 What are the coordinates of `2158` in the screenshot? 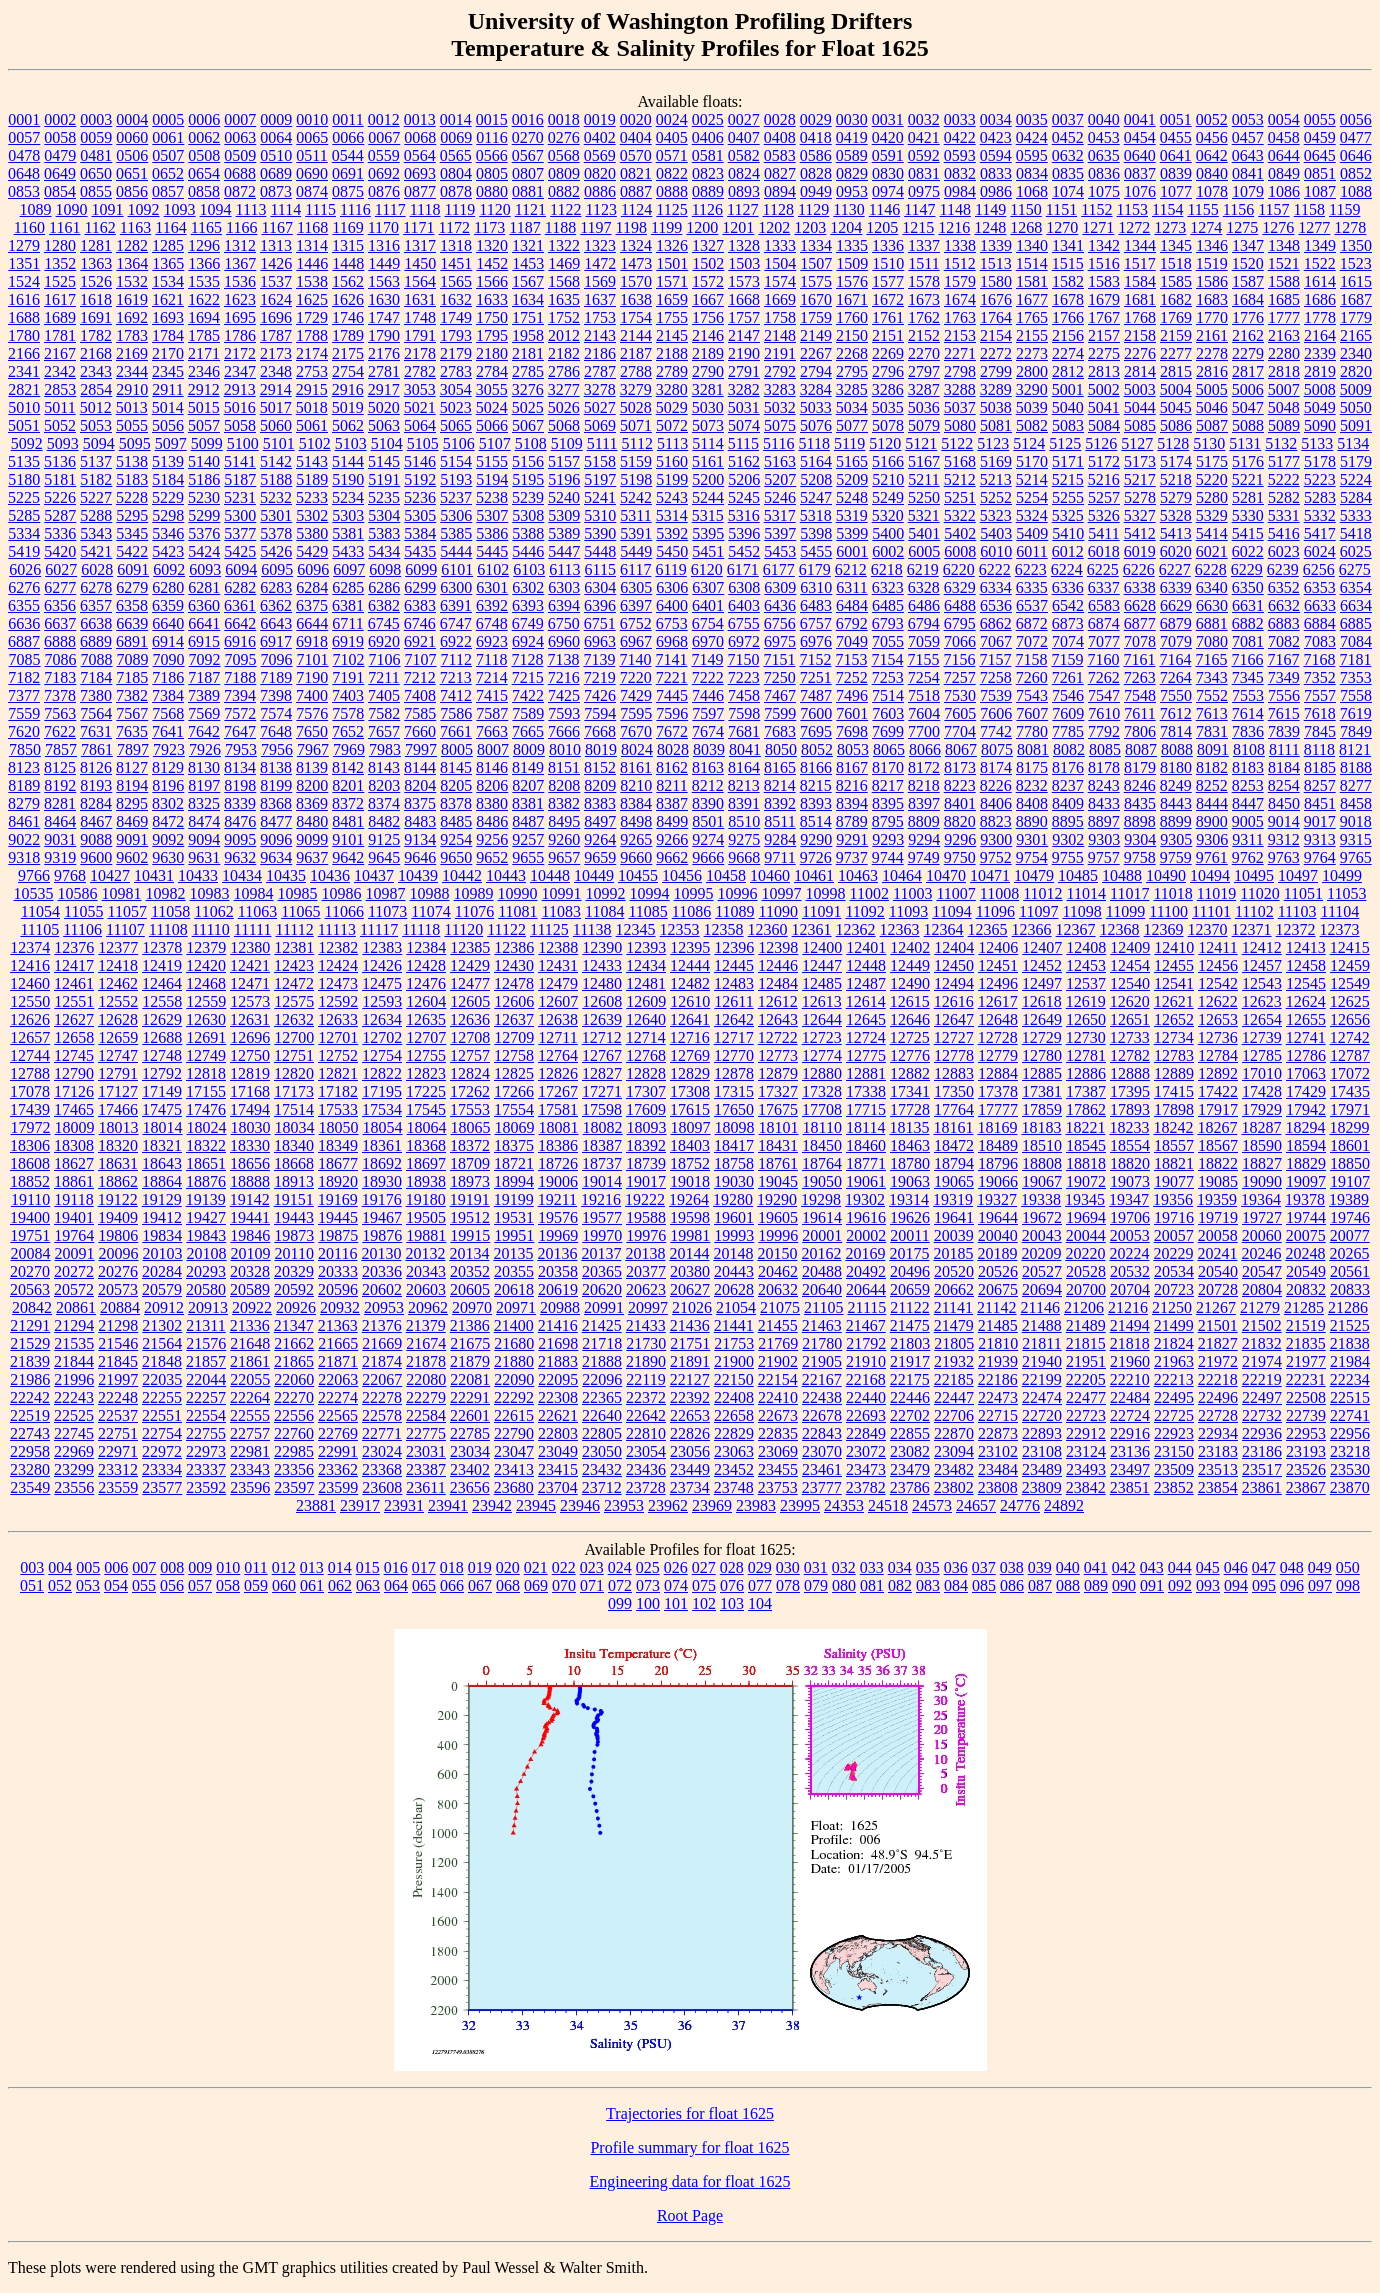 It's located at (1140, 335).